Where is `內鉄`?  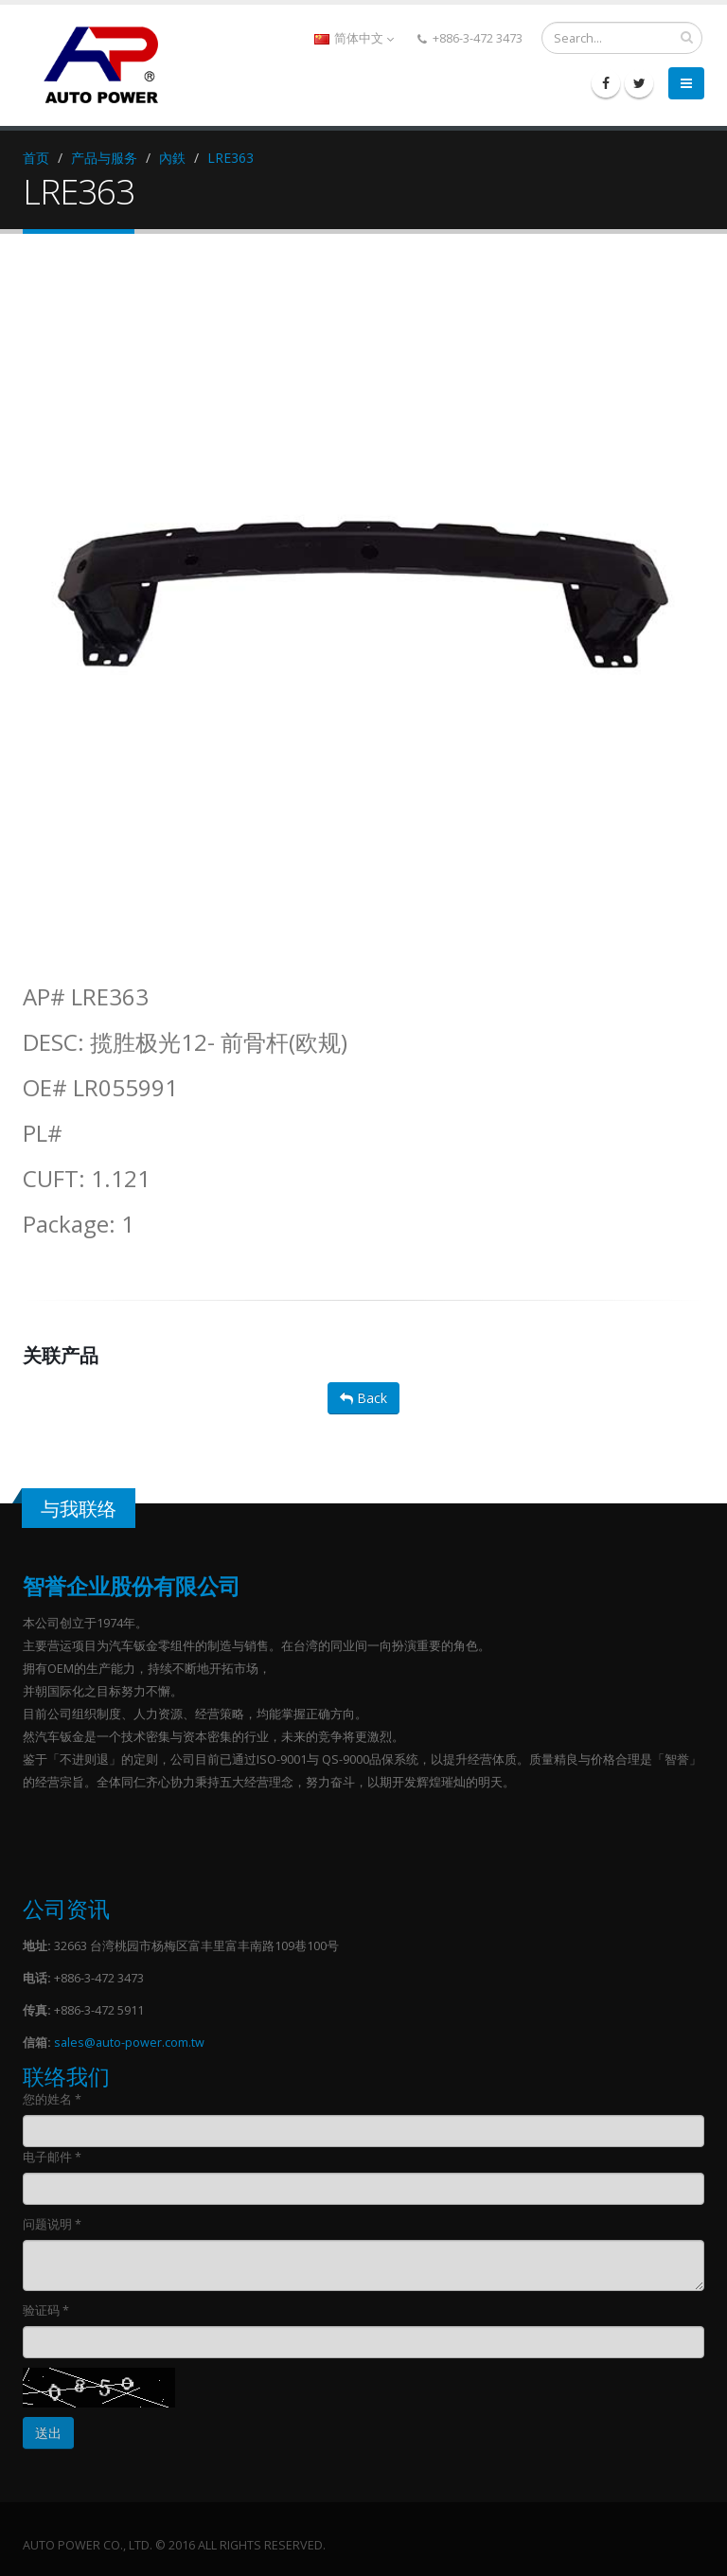
內鉄 is located at coordinates (172, 158).